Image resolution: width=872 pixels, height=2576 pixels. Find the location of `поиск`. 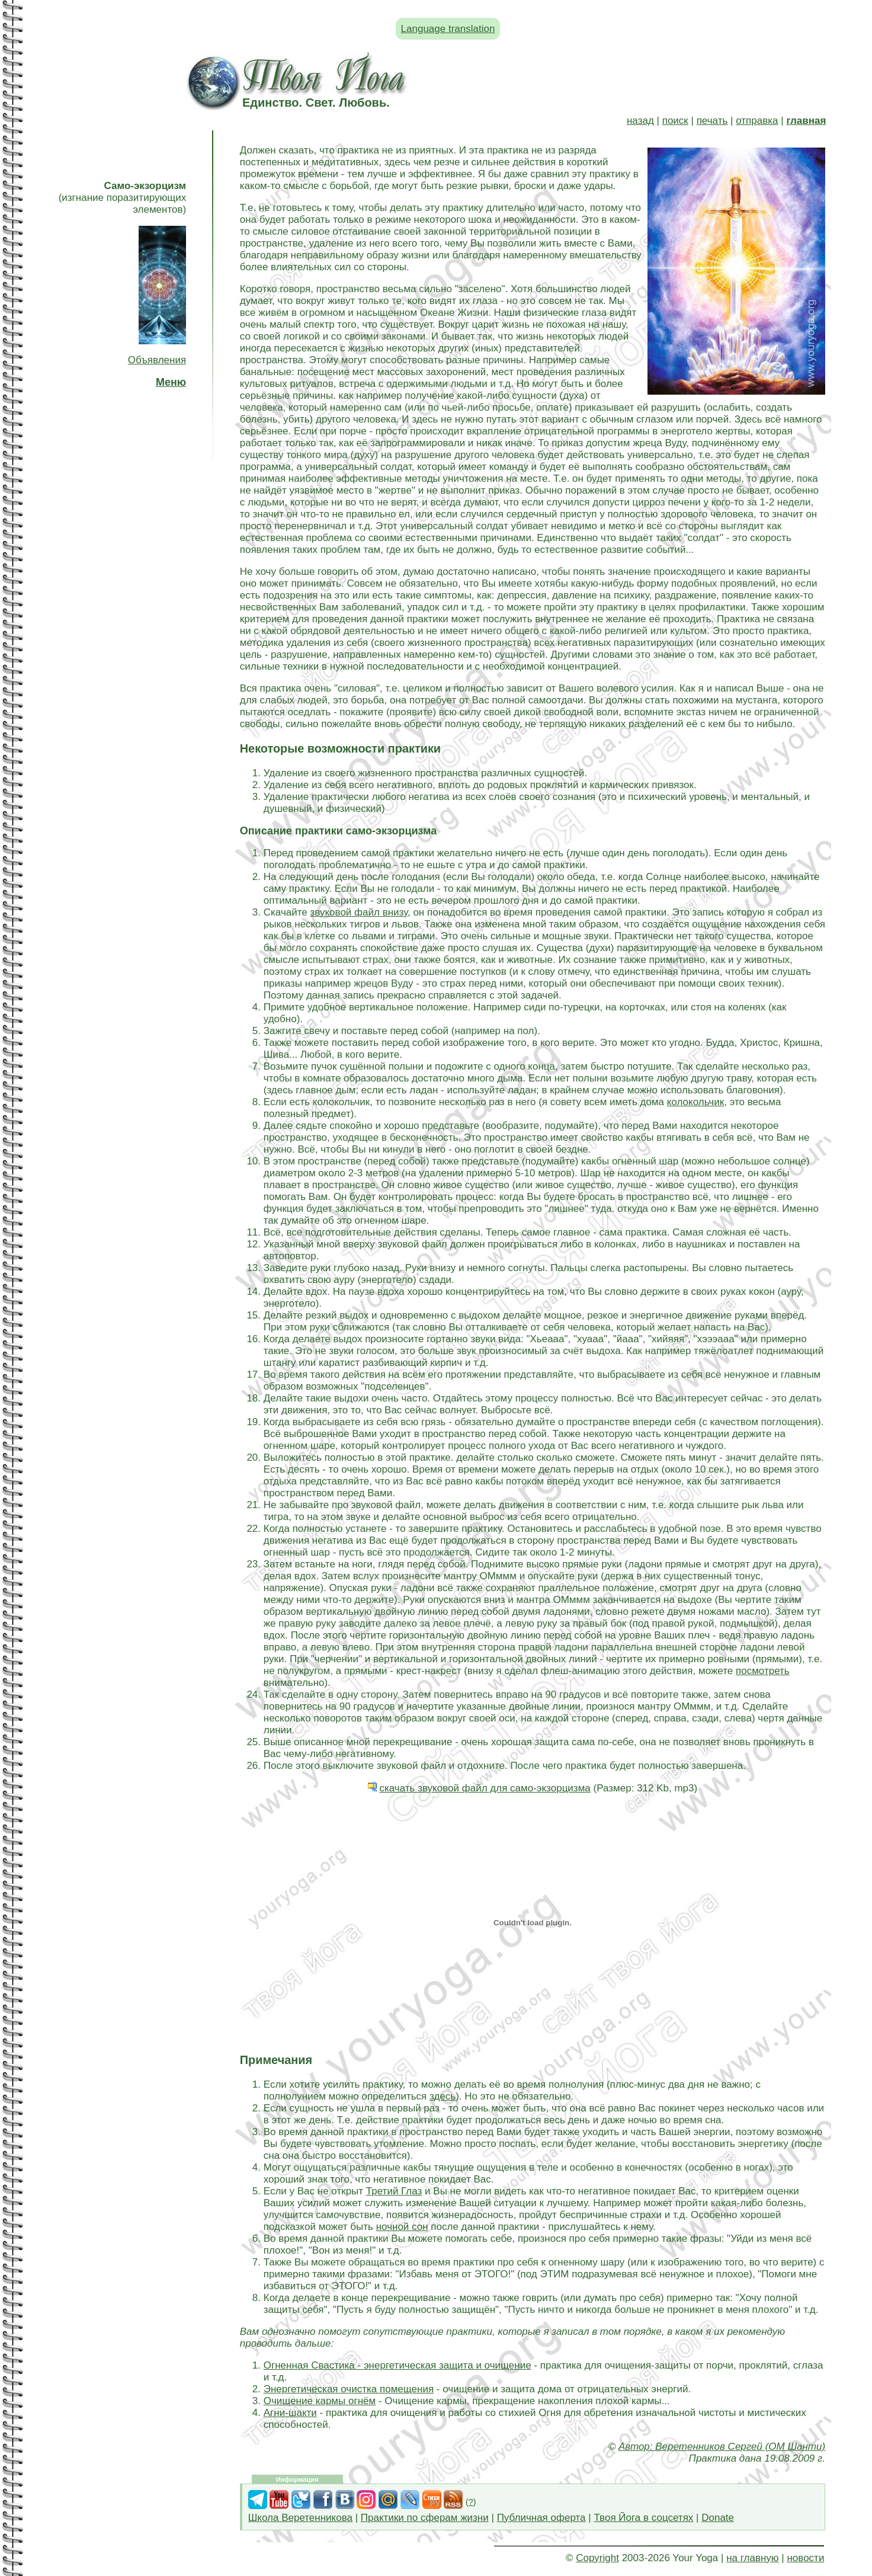

поиск is located at coordinates (675, 120).